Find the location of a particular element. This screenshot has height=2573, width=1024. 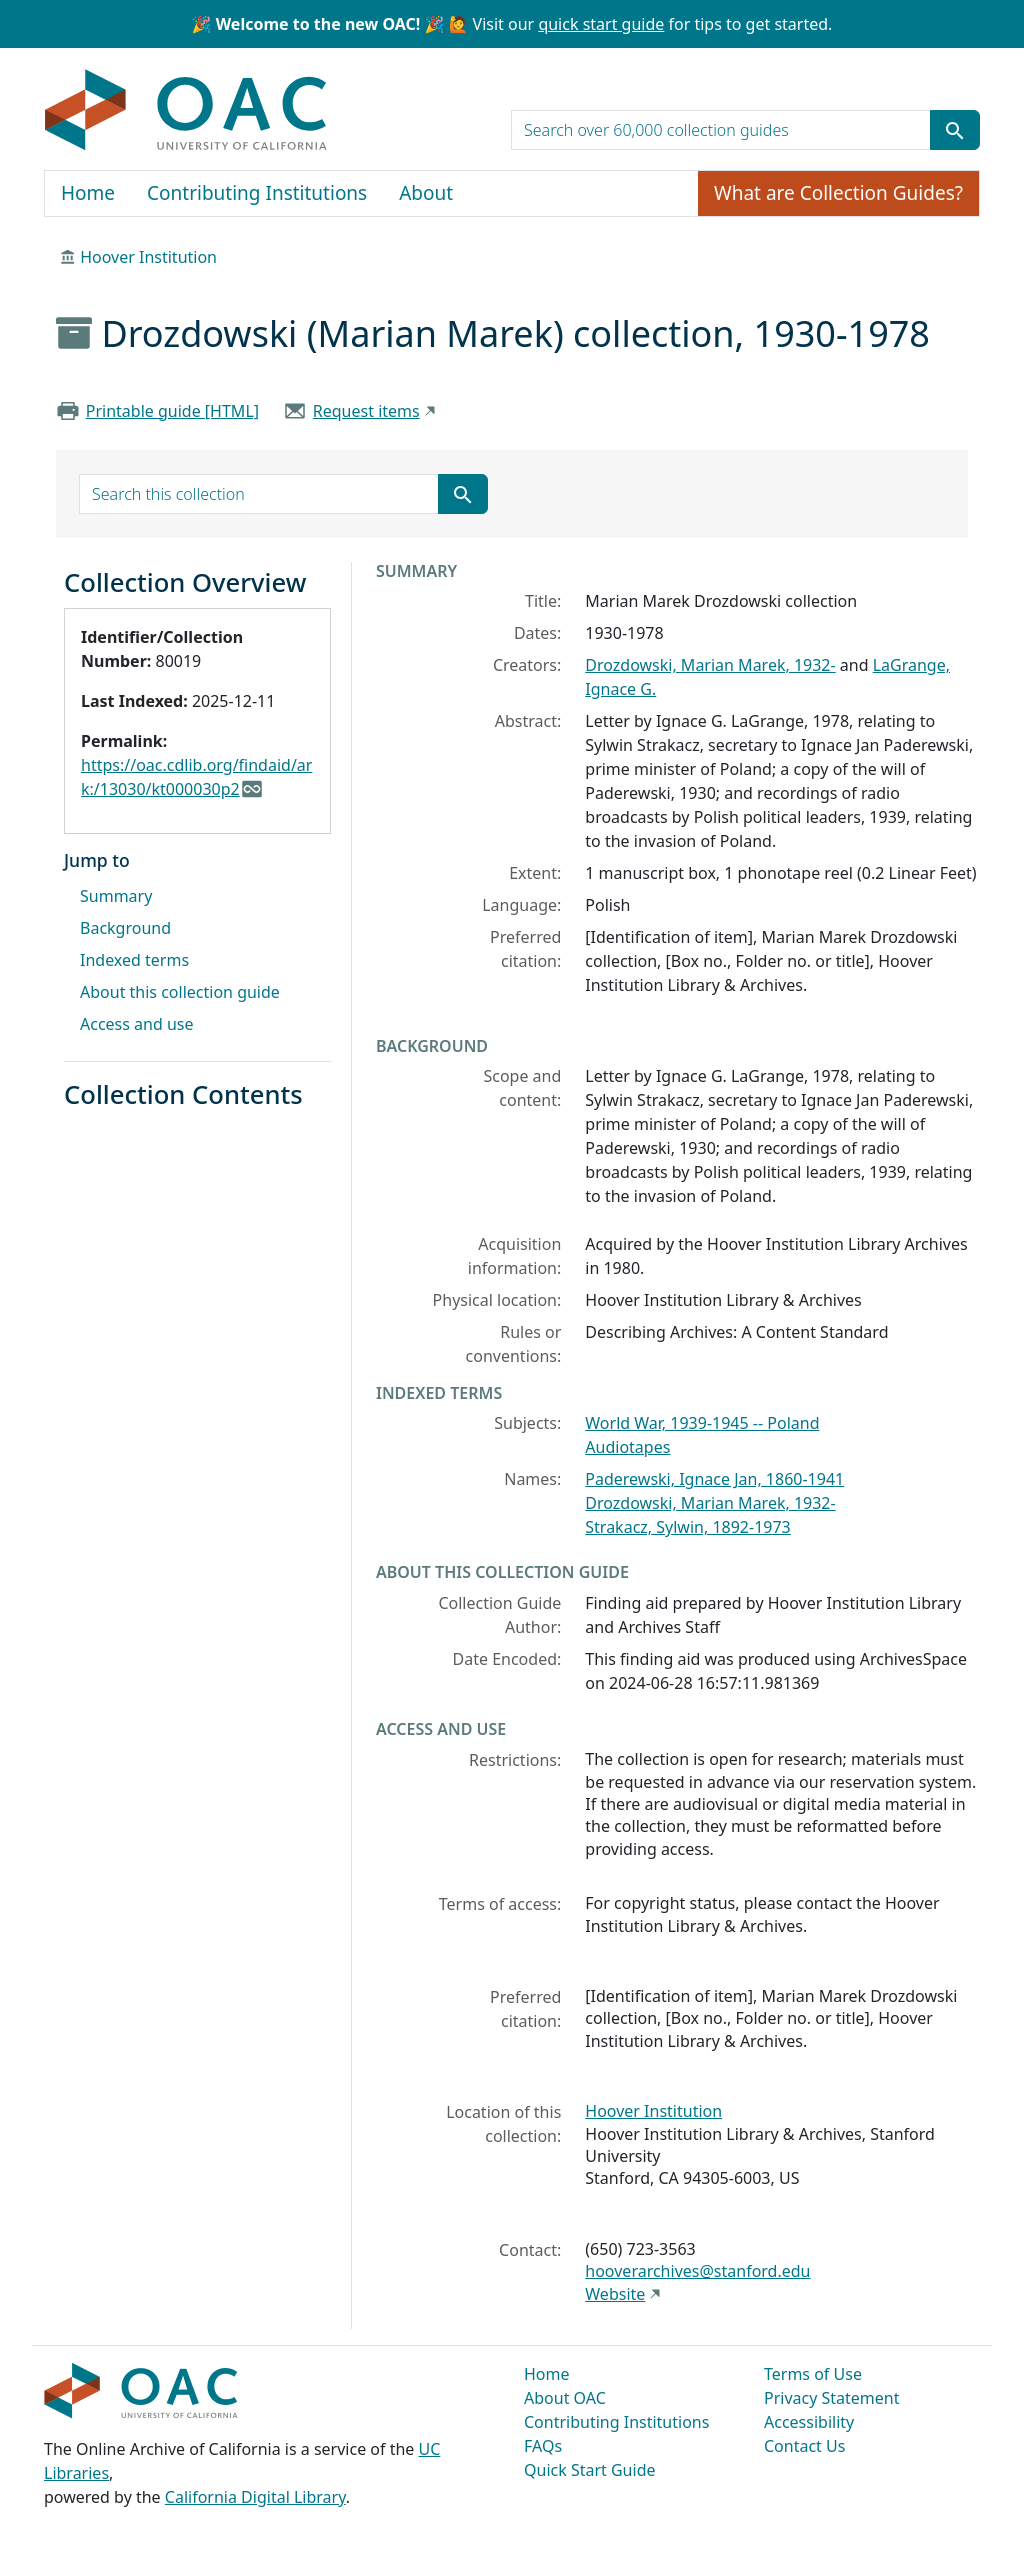

Accessibility is located at coordinates (809, 2422).